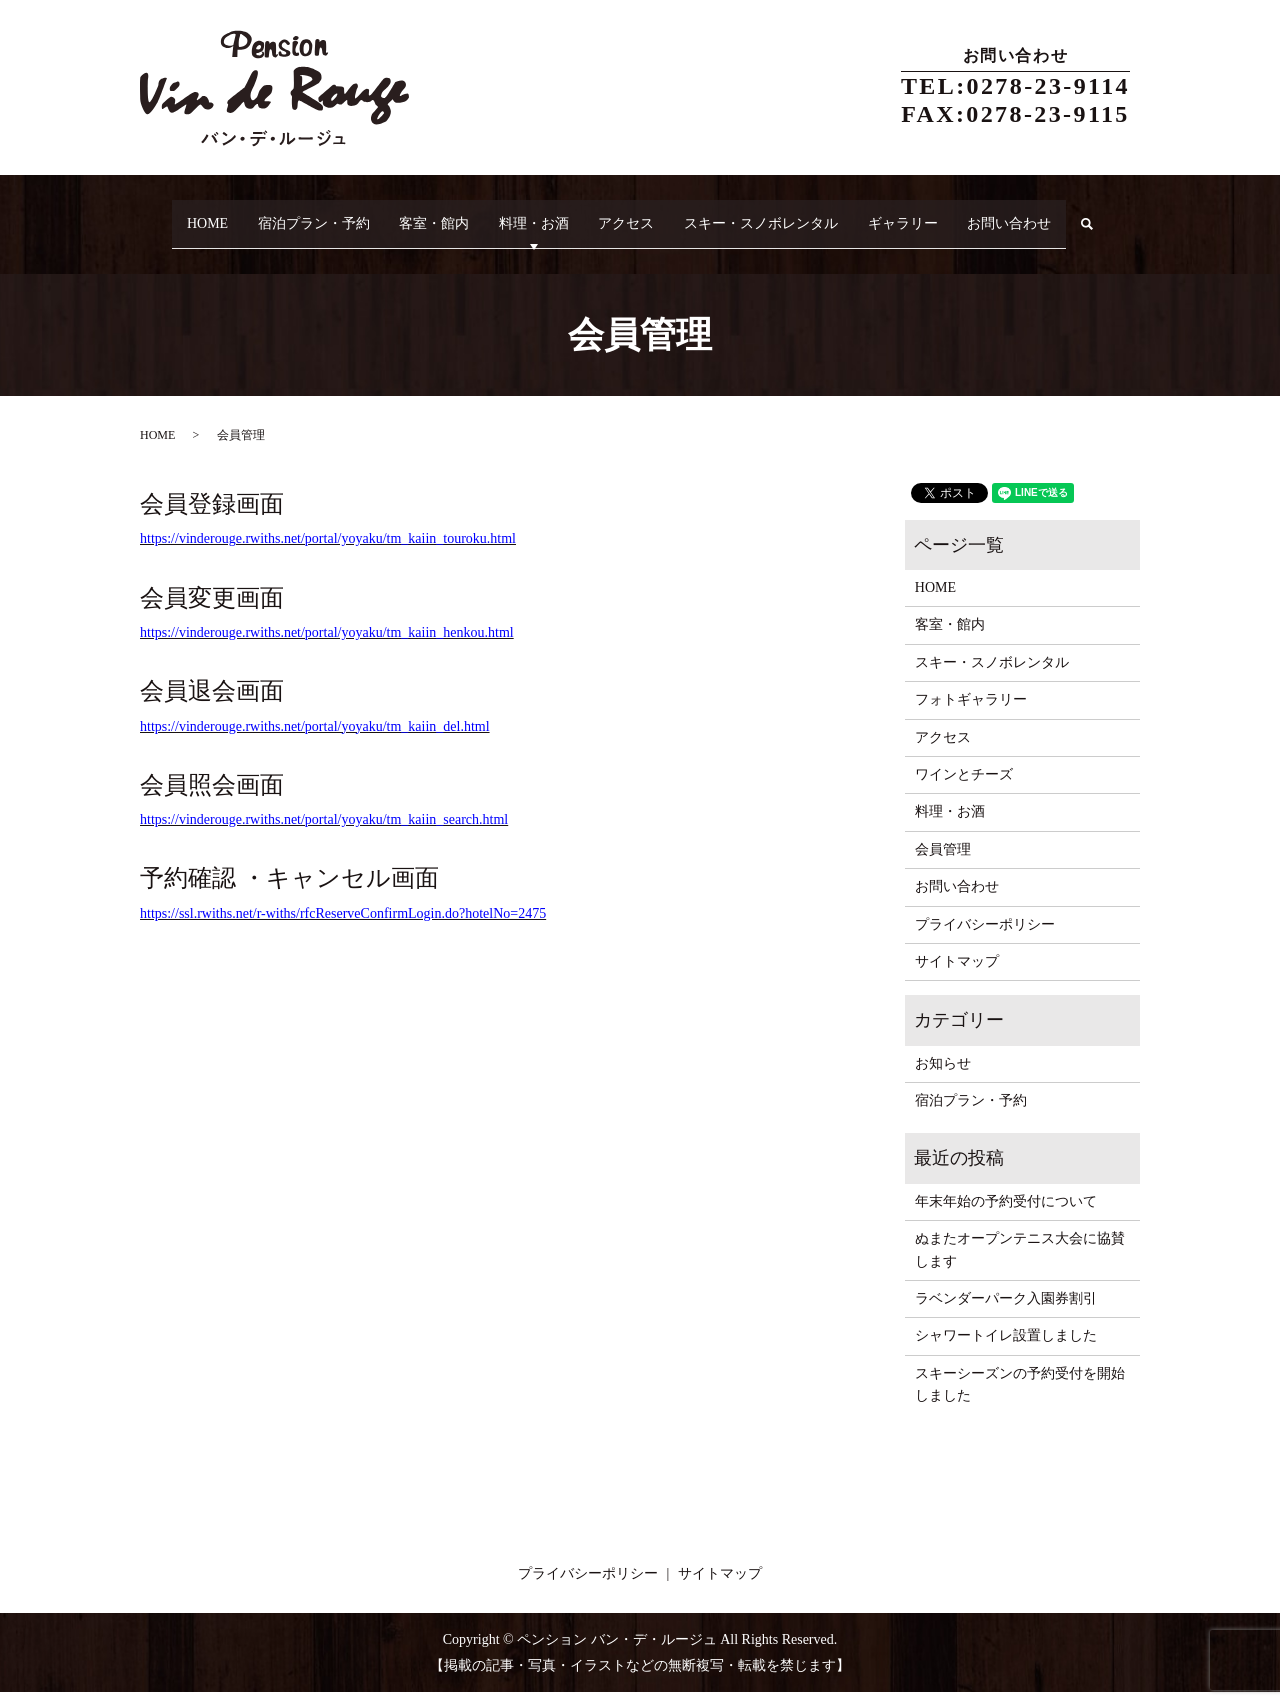  What do you see at coordinates (943, 861) in the screenshot?
I see `会員管理` at bounding box center [943, 861].